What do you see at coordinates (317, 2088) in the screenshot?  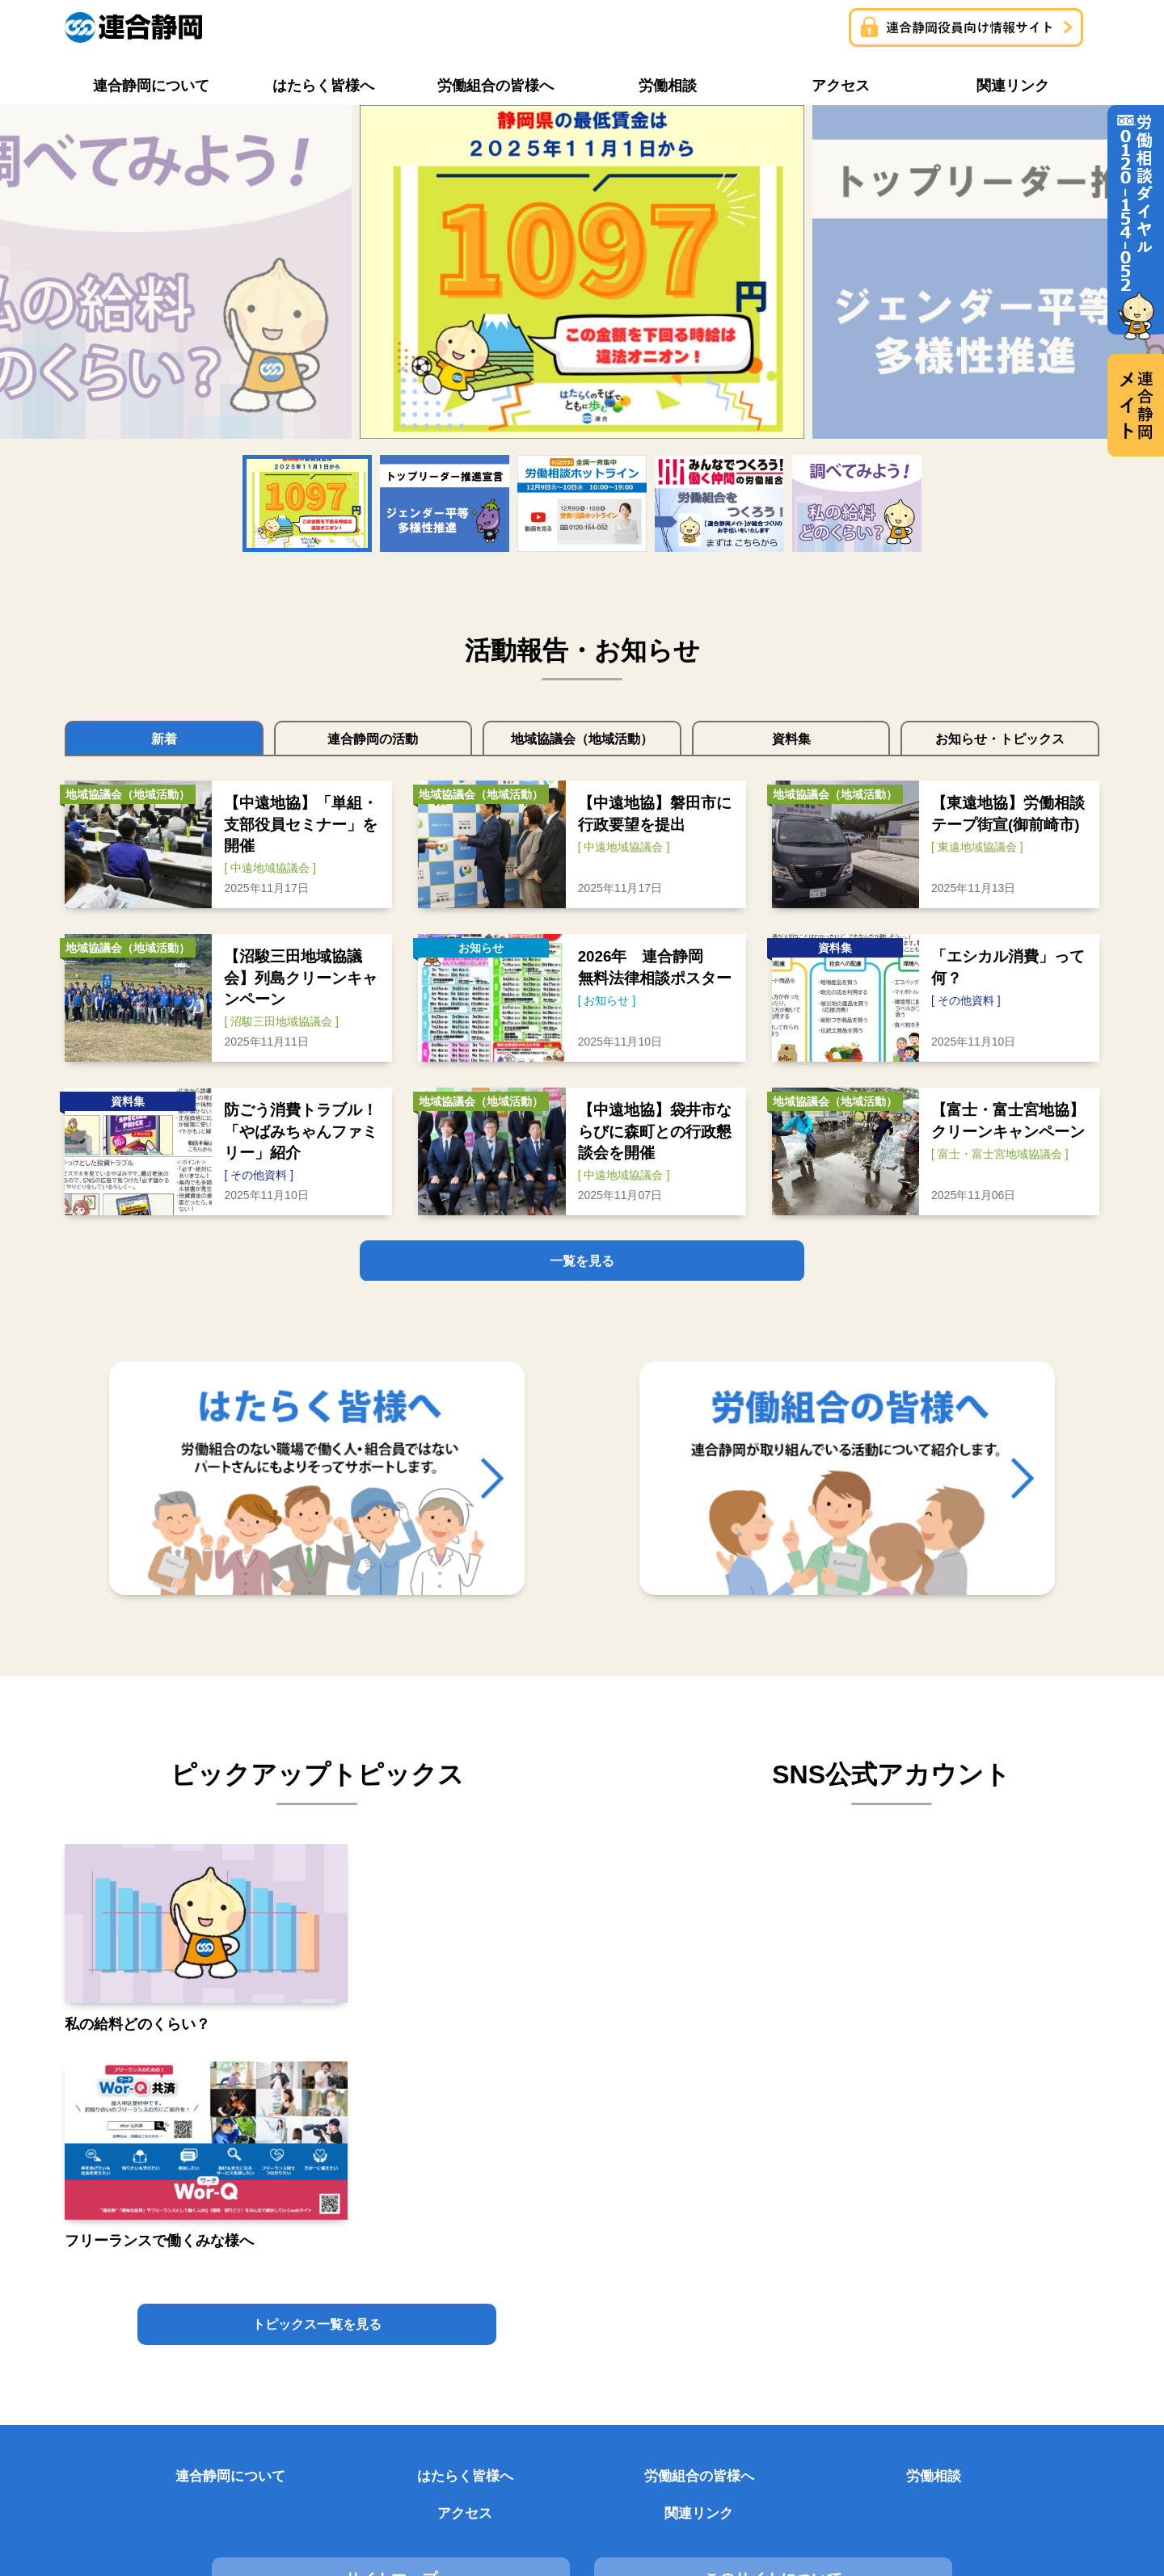 I see `トピックス一覧を見る` at bounding box center [317, 2088].